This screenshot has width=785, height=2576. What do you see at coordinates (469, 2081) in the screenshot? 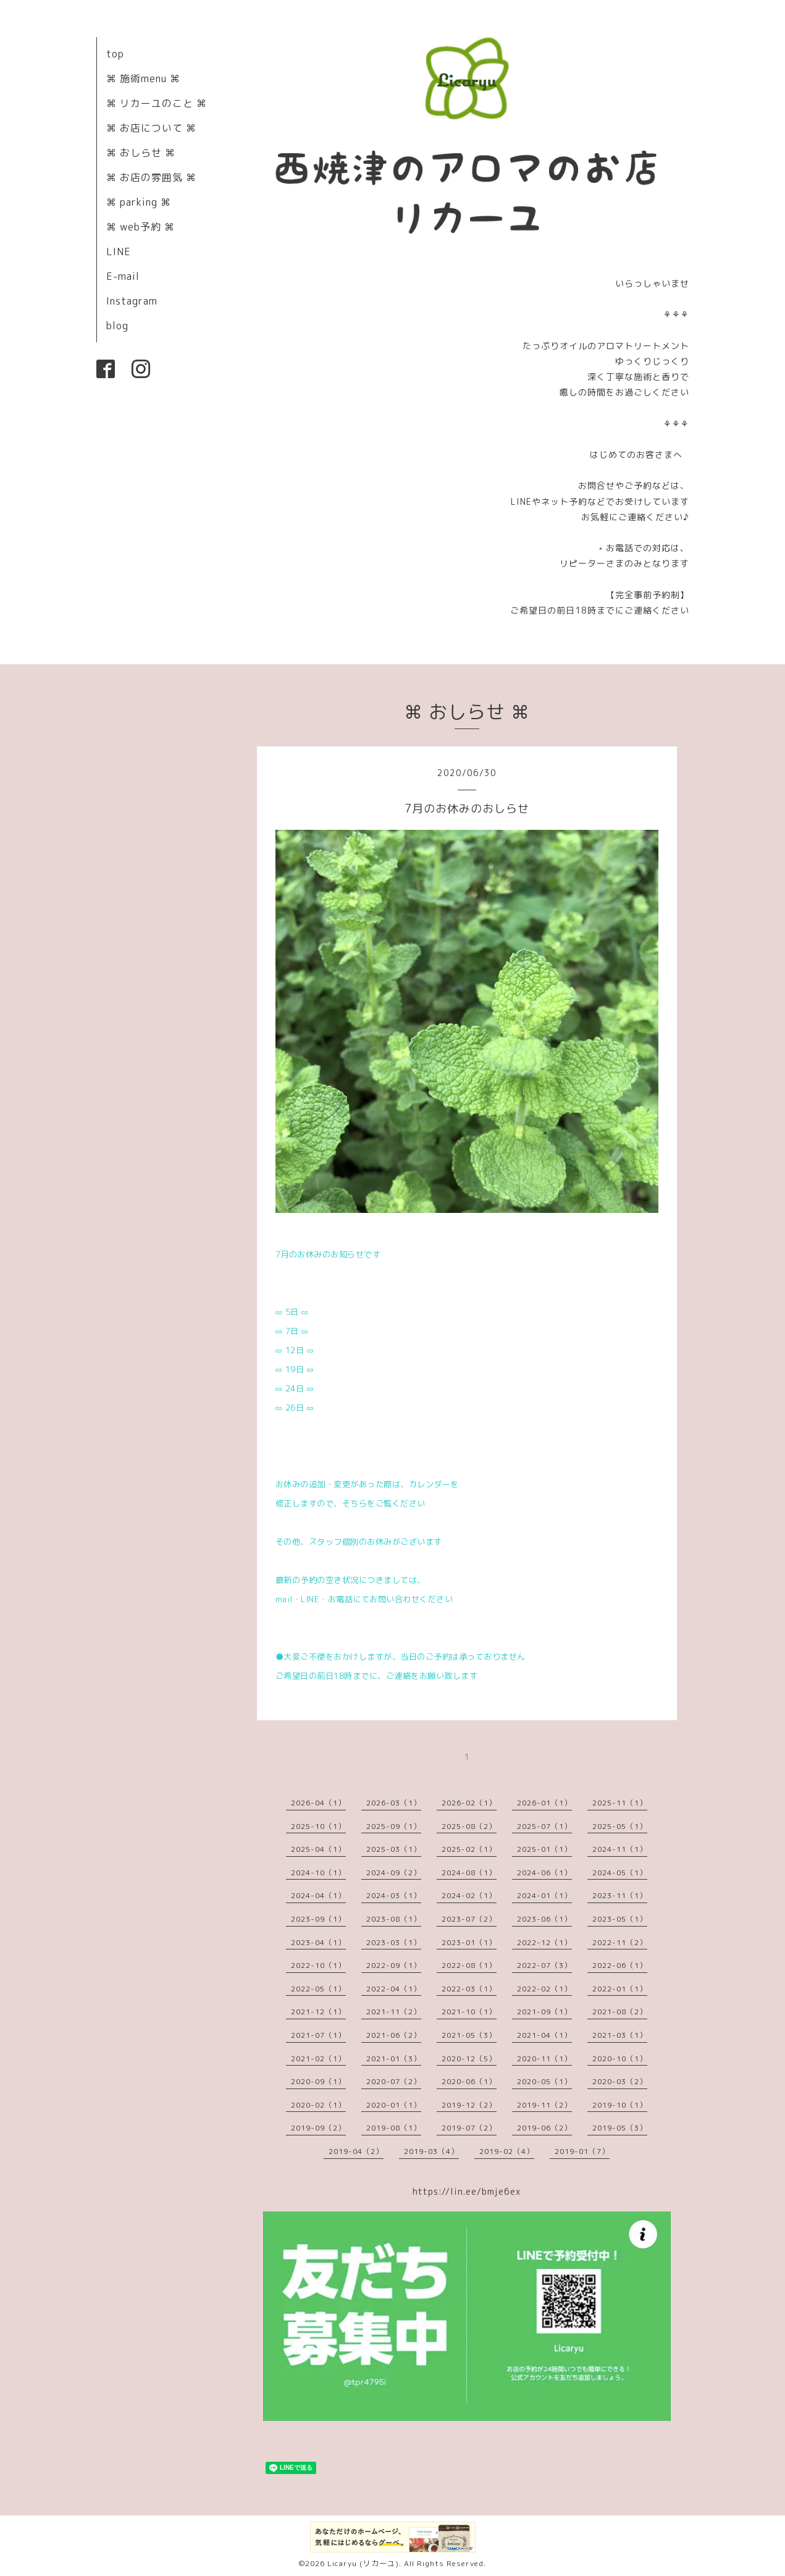
I see `2020-06（1）` at bounding box center [469, 2081].